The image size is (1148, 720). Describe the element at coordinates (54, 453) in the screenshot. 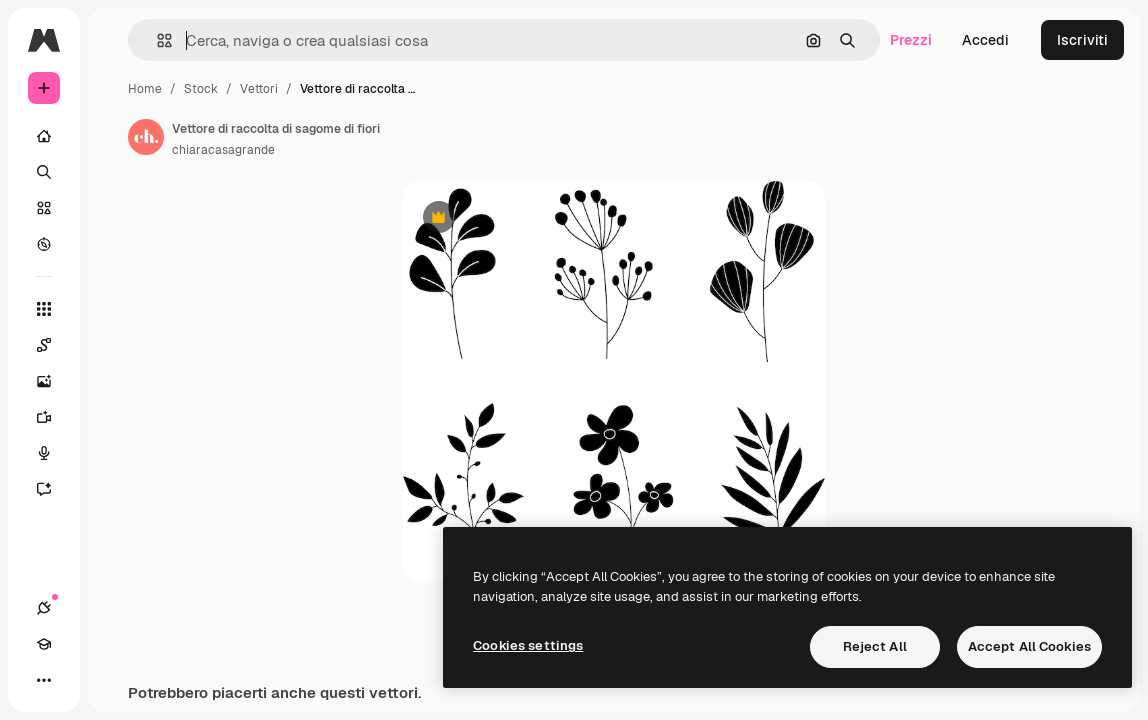

I see `[Sintetizzatore vocale]` at that location.